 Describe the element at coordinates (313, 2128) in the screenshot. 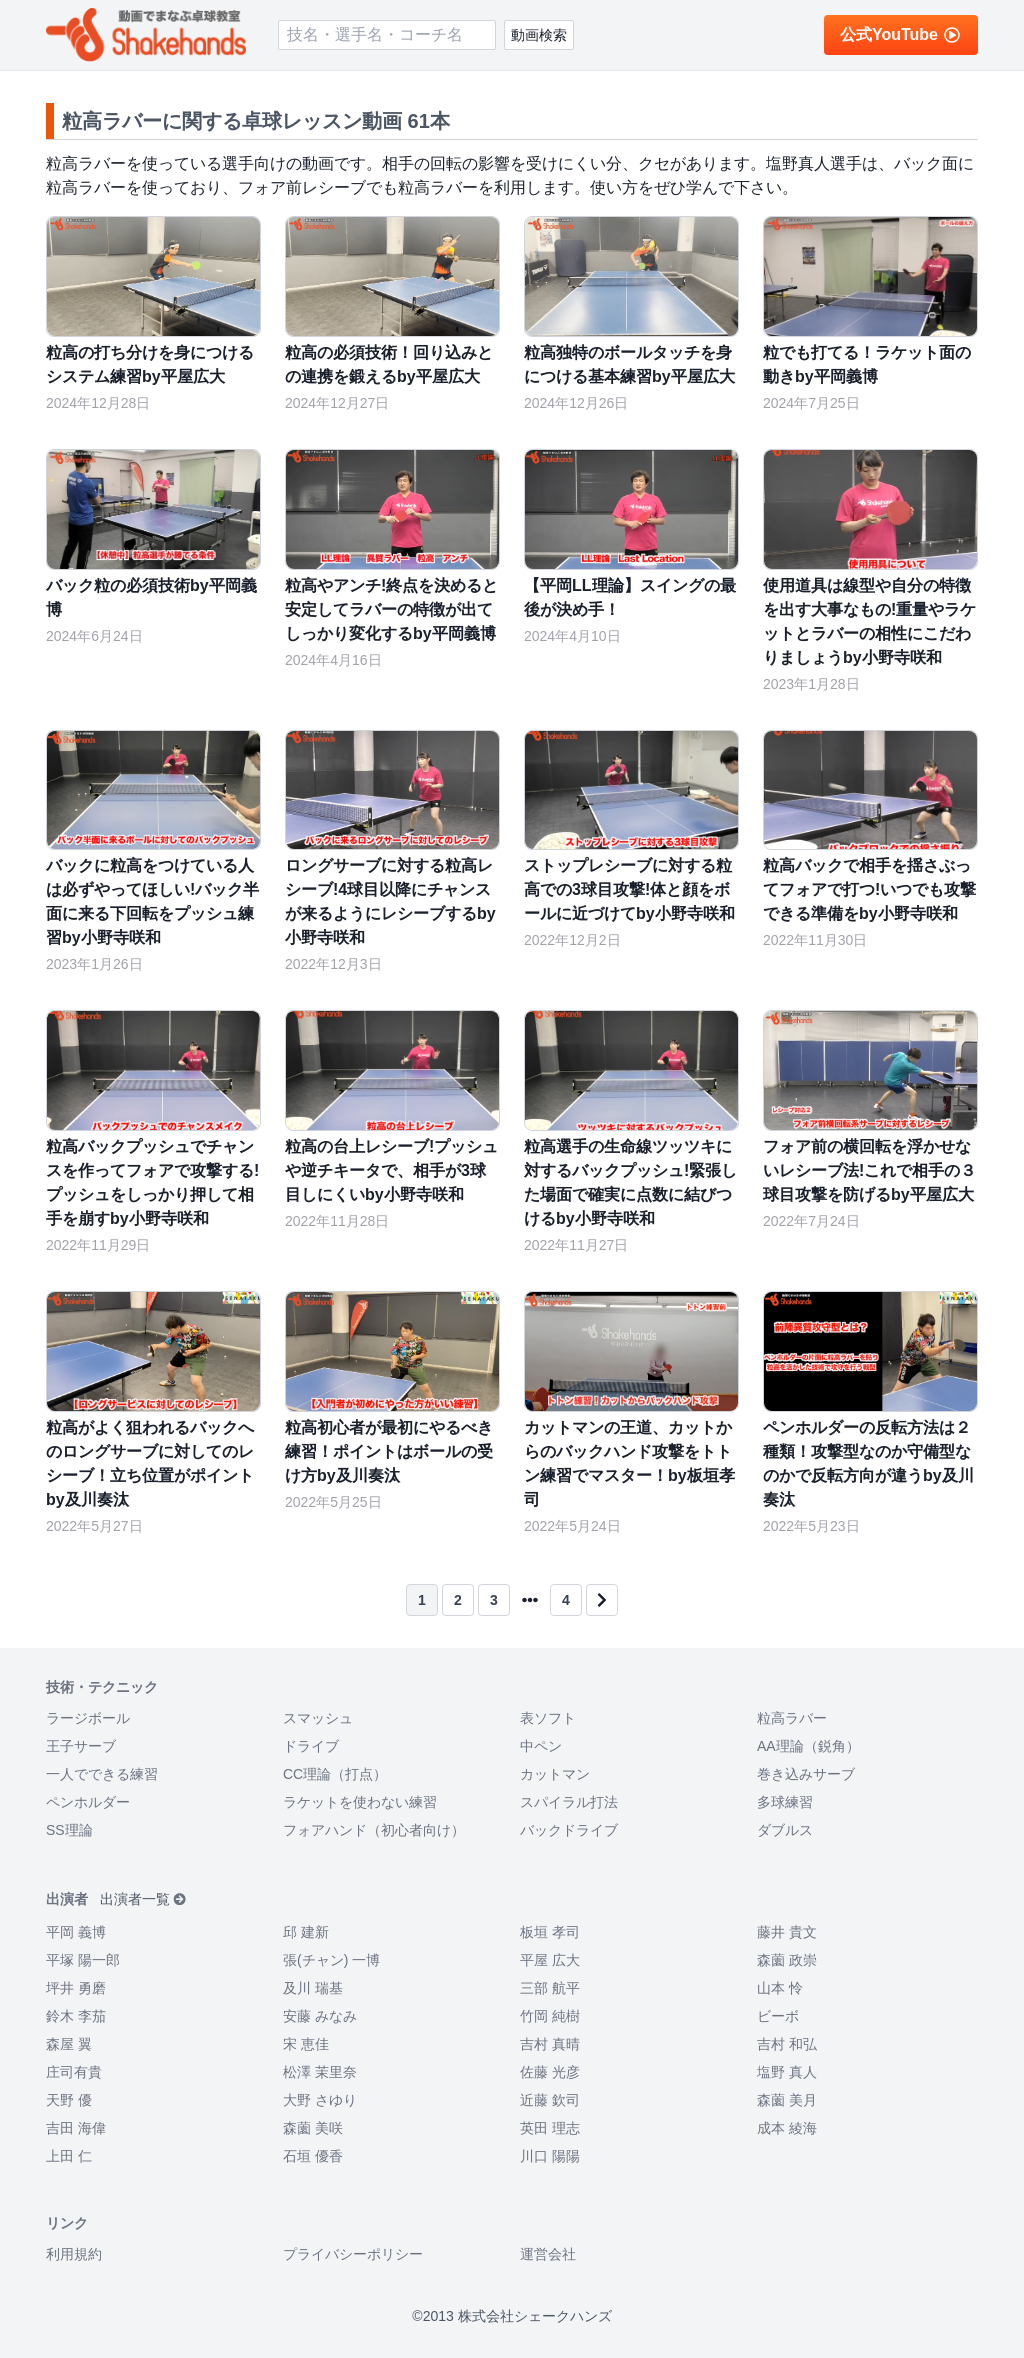

I see `森薗 美咲` at that location.